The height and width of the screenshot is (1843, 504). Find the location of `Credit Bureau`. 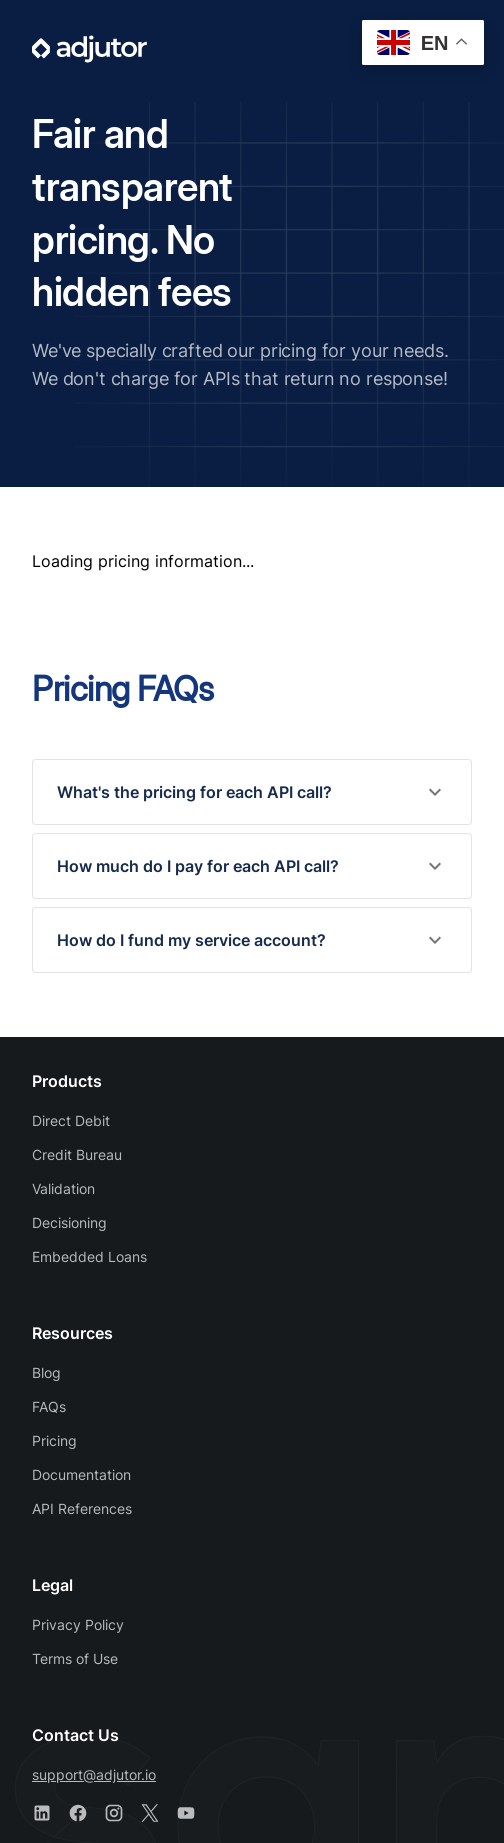

Credit Bureau is located at coordinates (77, 1154).